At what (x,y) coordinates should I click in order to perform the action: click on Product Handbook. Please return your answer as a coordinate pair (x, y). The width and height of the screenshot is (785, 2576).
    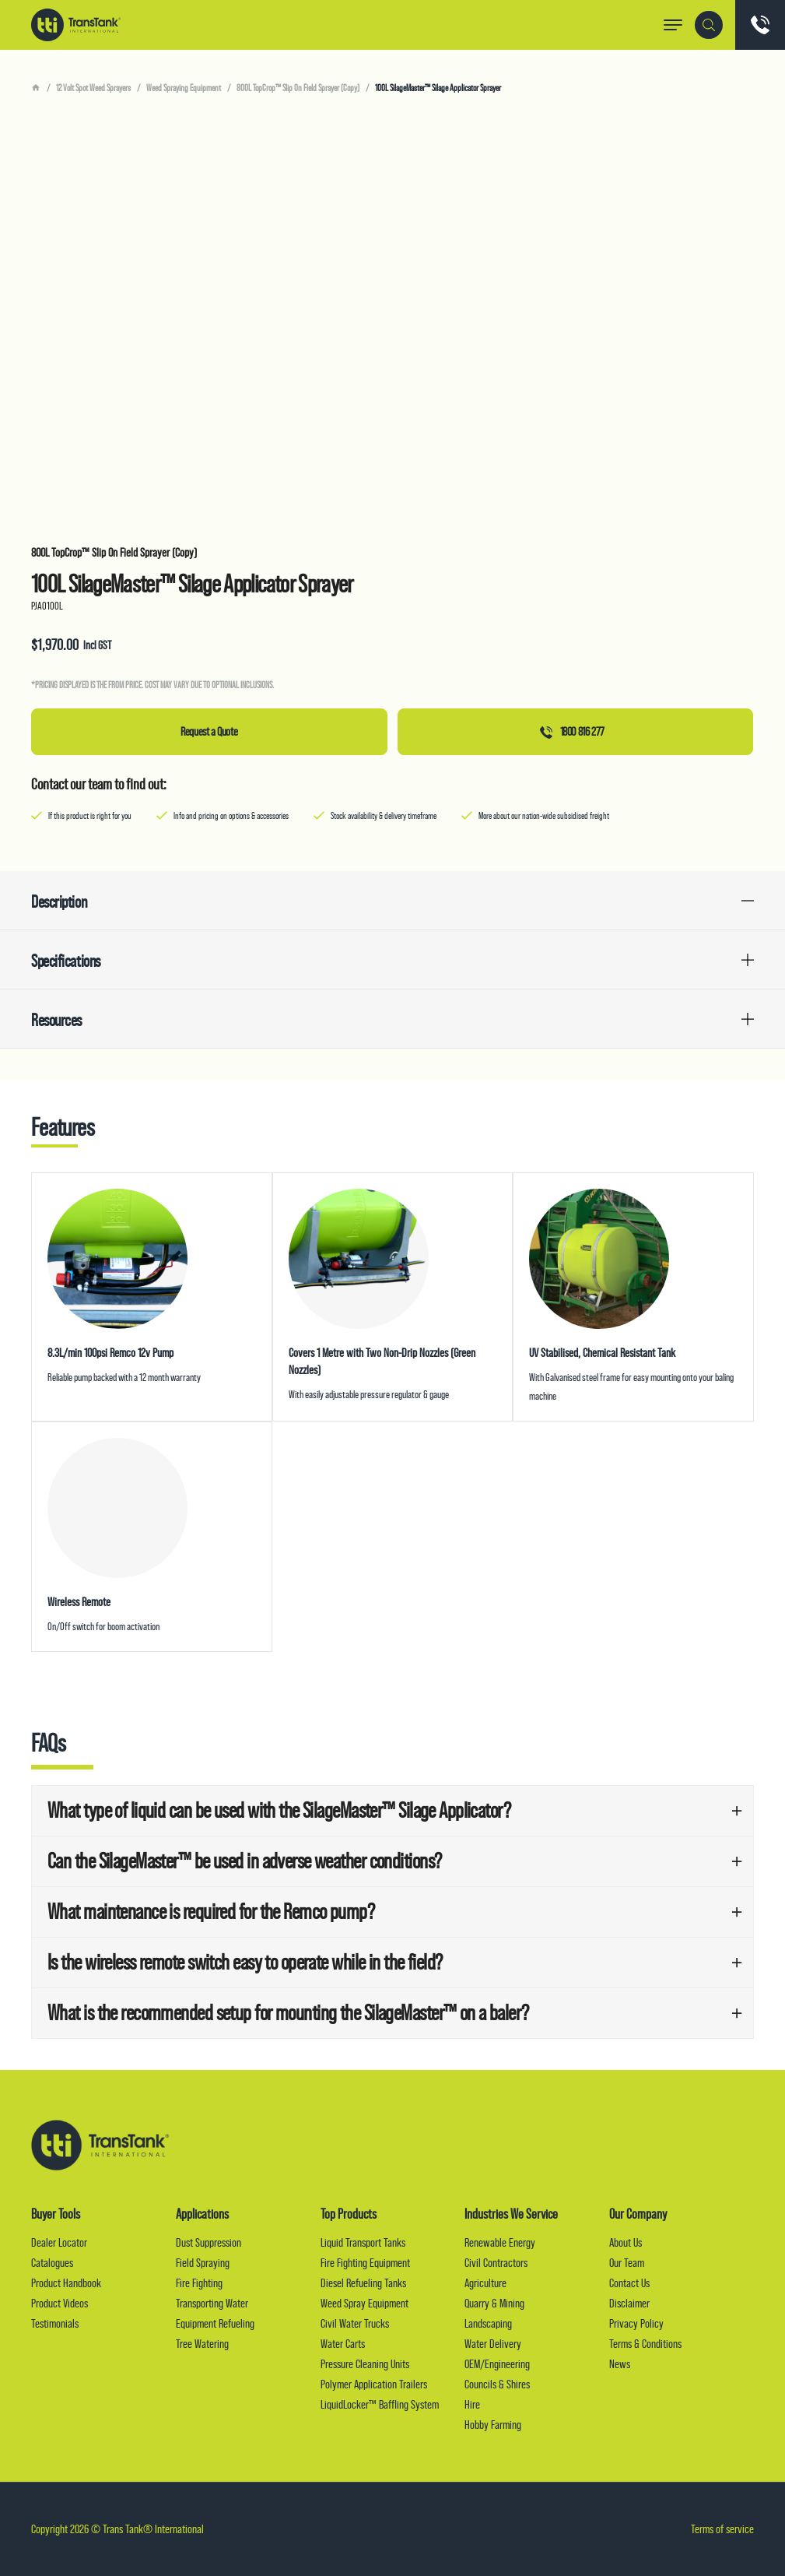
    Looking at the image, I should click on (66, 2283).